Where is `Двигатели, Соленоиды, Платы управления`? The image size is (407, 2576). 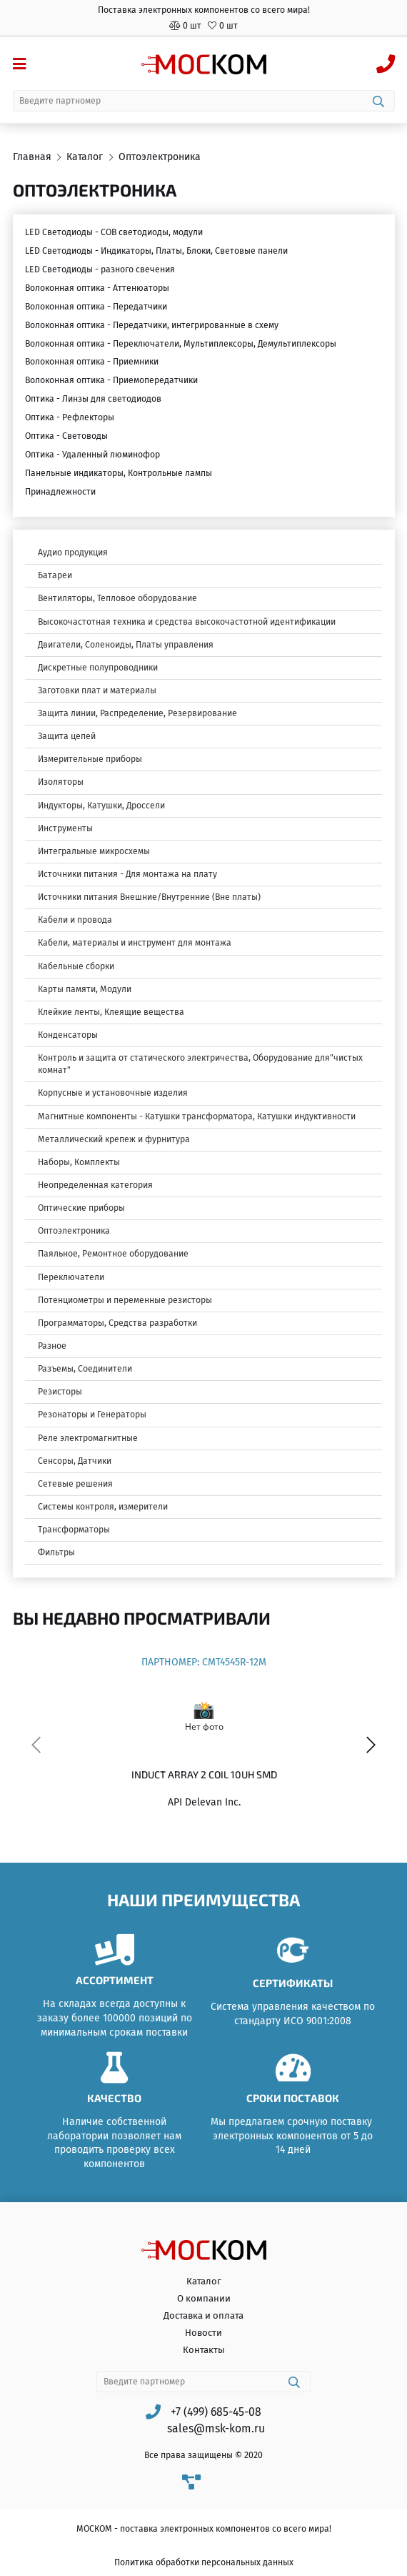 Двигатели, Соленоиды, Платы управления is located at coordinates (125, 645).